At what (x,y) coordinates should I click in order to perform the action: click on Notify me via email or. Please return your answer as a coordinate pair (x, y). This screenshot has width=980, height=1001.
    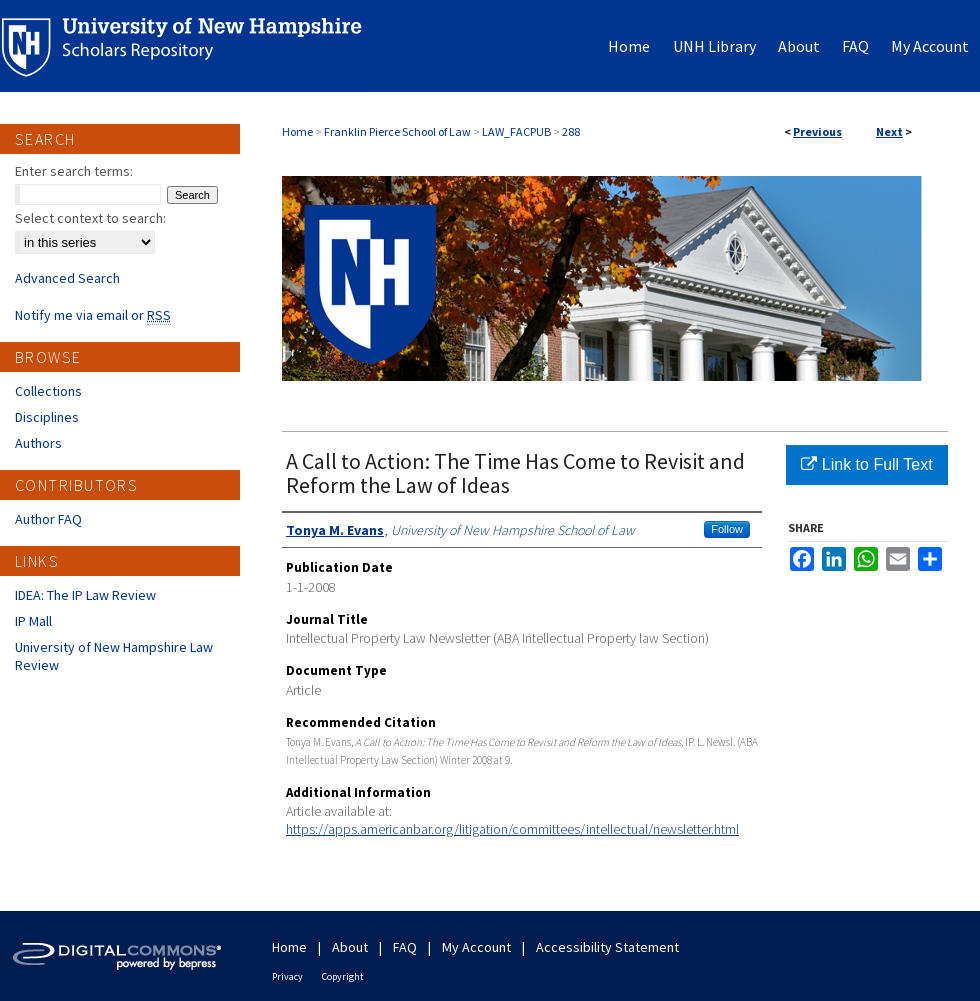
    Looking at the image, I should click on (93, 315).